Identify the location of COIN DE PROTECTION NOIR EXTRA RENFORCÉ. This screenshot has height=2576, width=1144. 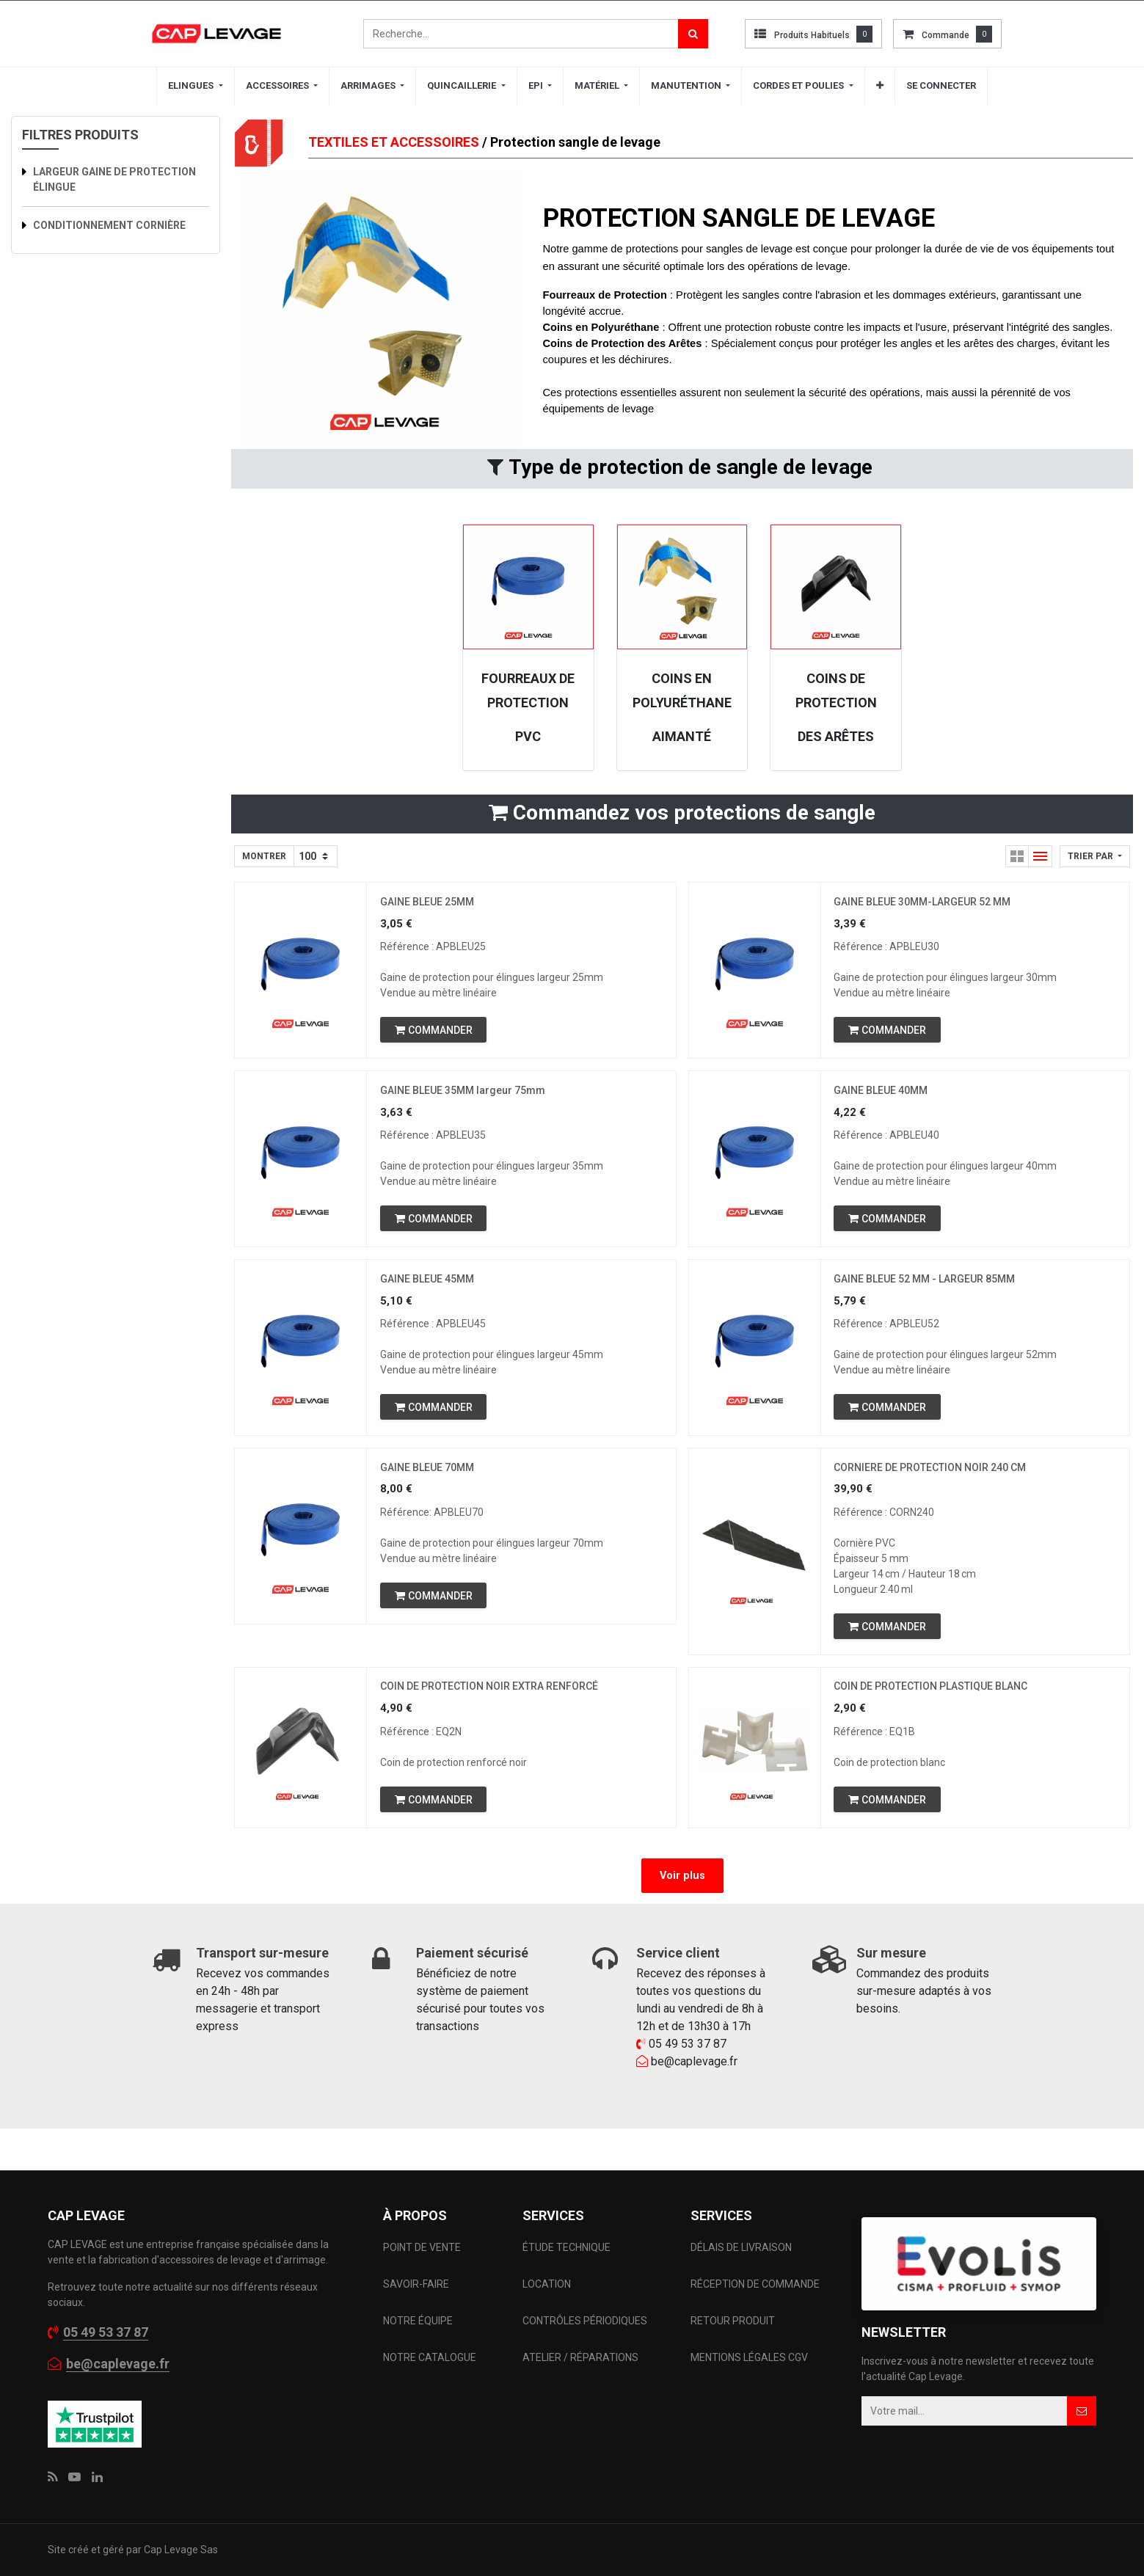
(491, 1701).